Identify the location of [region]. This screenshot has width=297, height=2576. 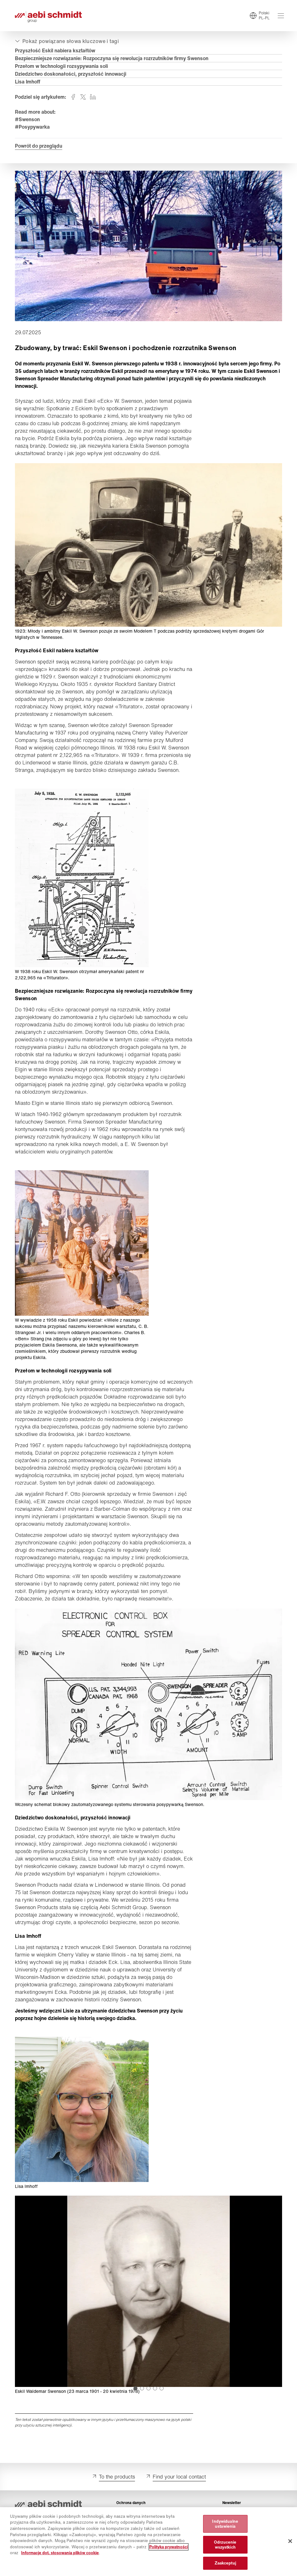
(148, 2541).